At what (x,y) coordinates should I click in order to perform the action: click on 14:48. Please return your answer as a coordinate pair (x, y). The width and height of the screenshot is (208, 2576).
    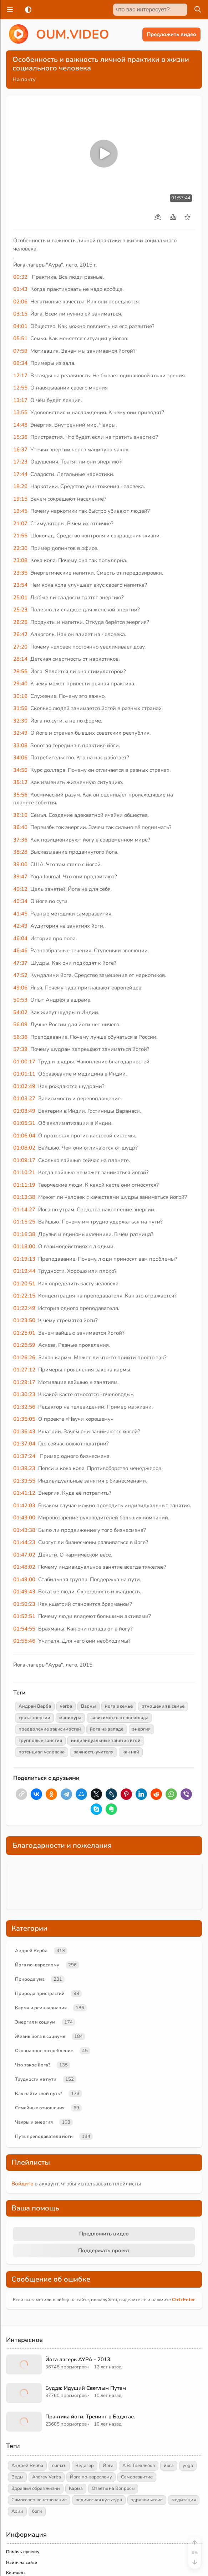
    Looking at the image, I should click on (20, 424).